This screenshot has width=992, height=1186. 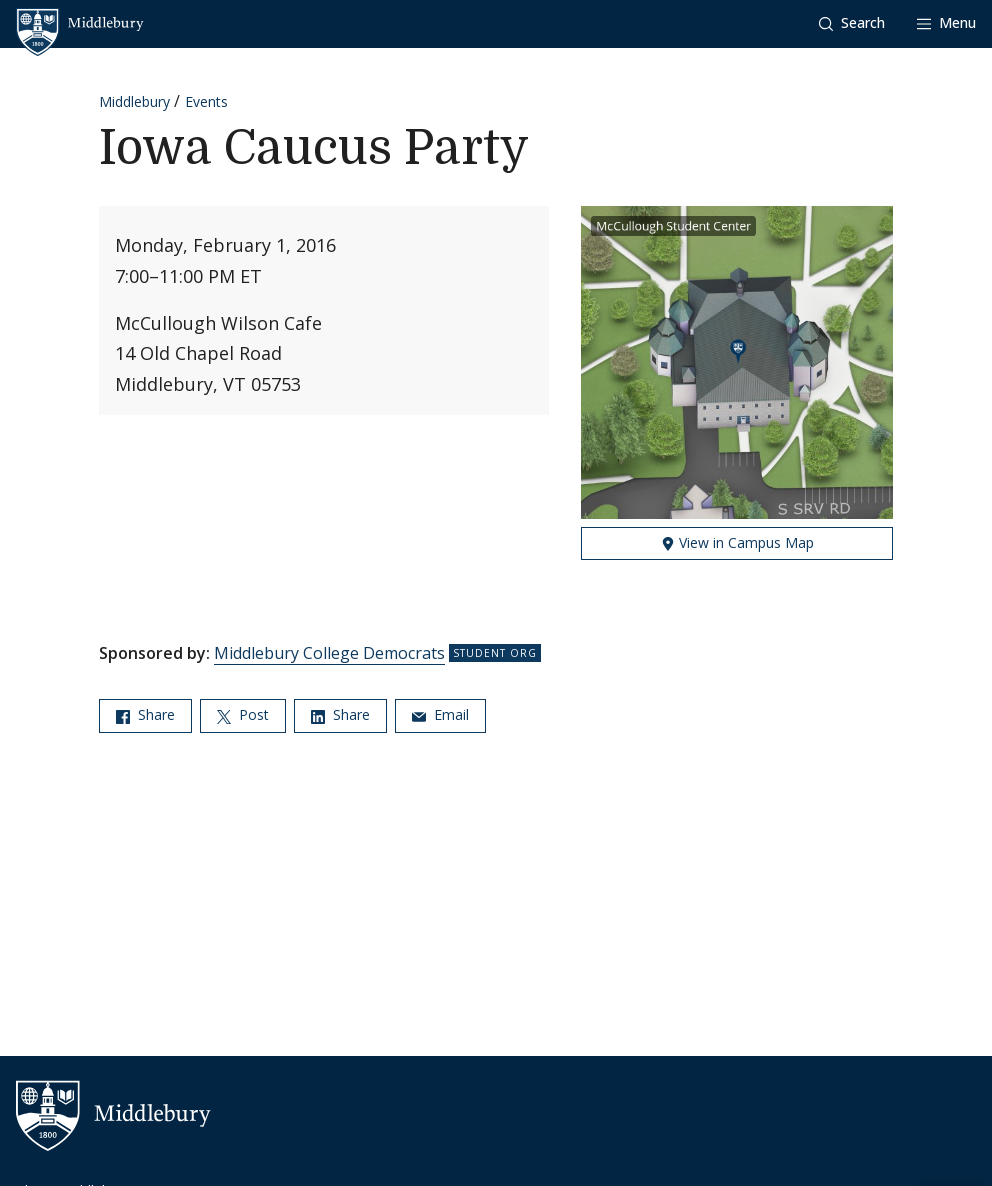 I want to click on Middlebury, so click(x=134, y=101).